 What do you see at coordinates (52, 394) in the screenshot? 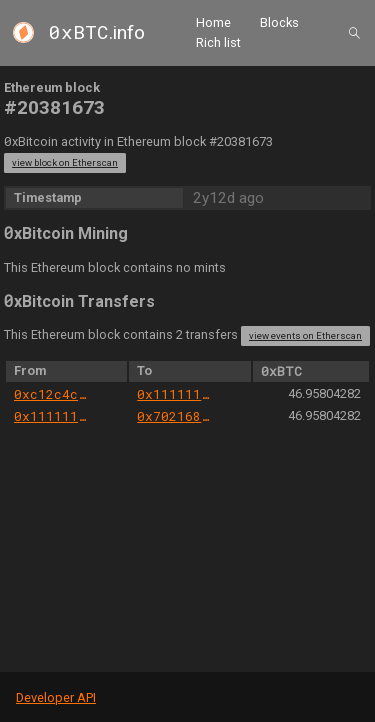
I see `0xc12c4c3e0008b838f75189bfb39283467cf6e5b3` at bounding box center [52, 394].